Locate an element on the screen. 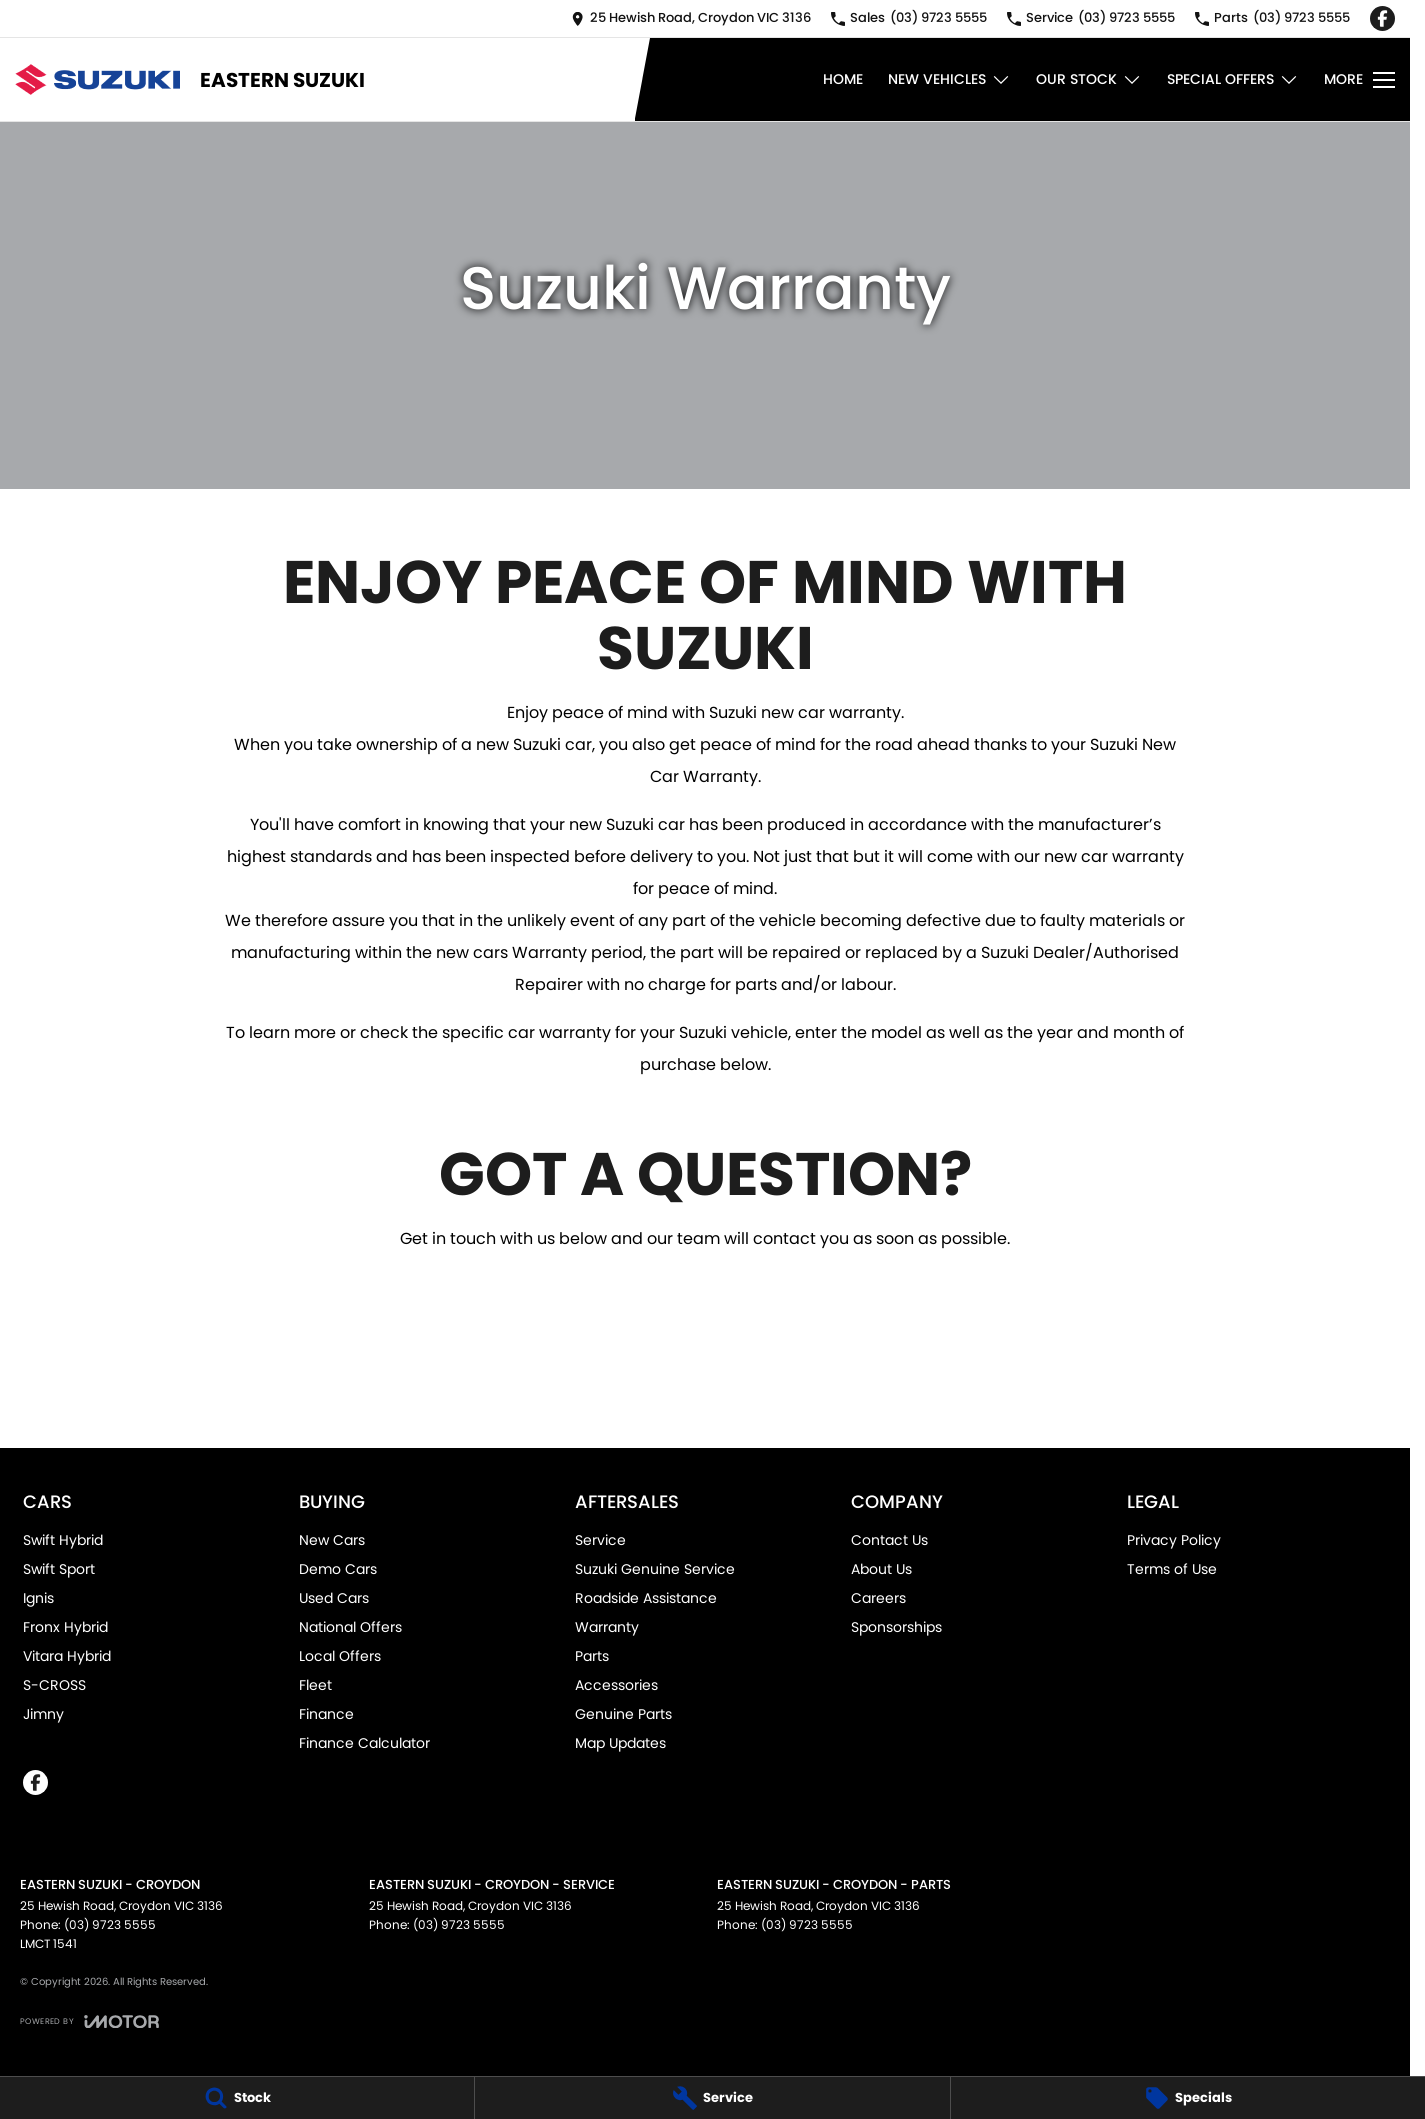 The width and height of the screenshot is (1425, 2119). Parts is located at coordinates (592, 1656).